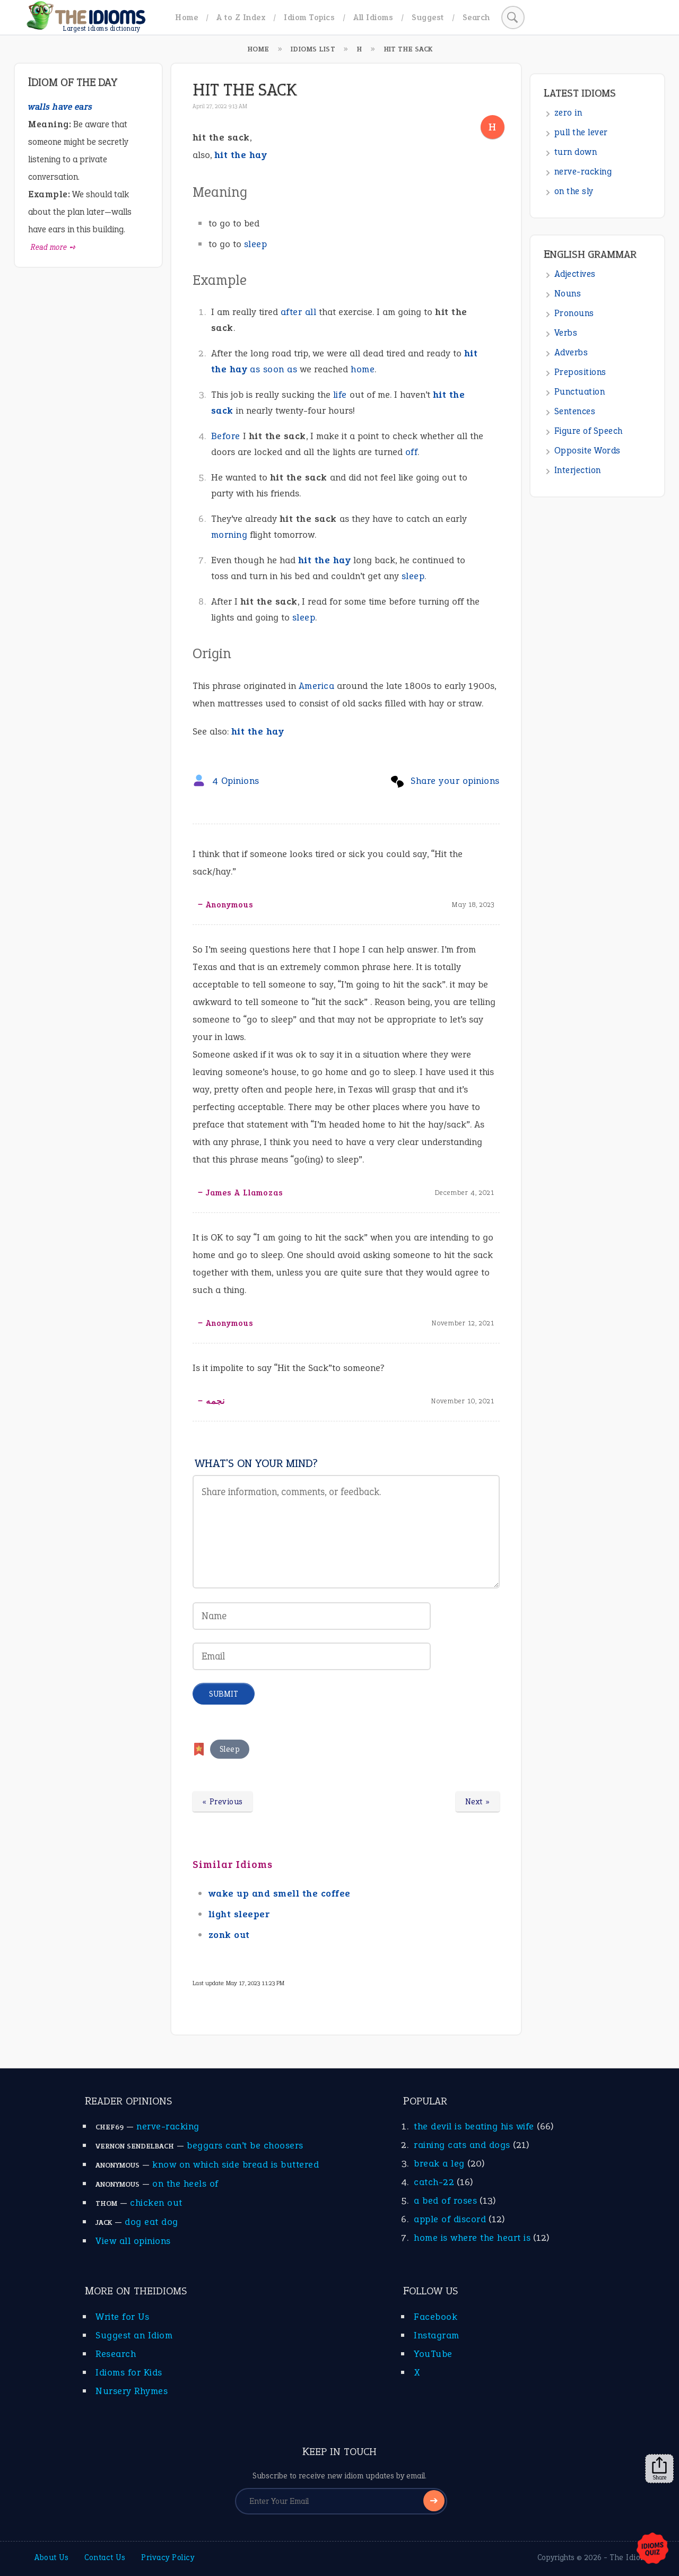  What do you see at coordinates (445, 2200) in the screenshot?
I see `a bed of roses` at bounding box center [445, 2200].